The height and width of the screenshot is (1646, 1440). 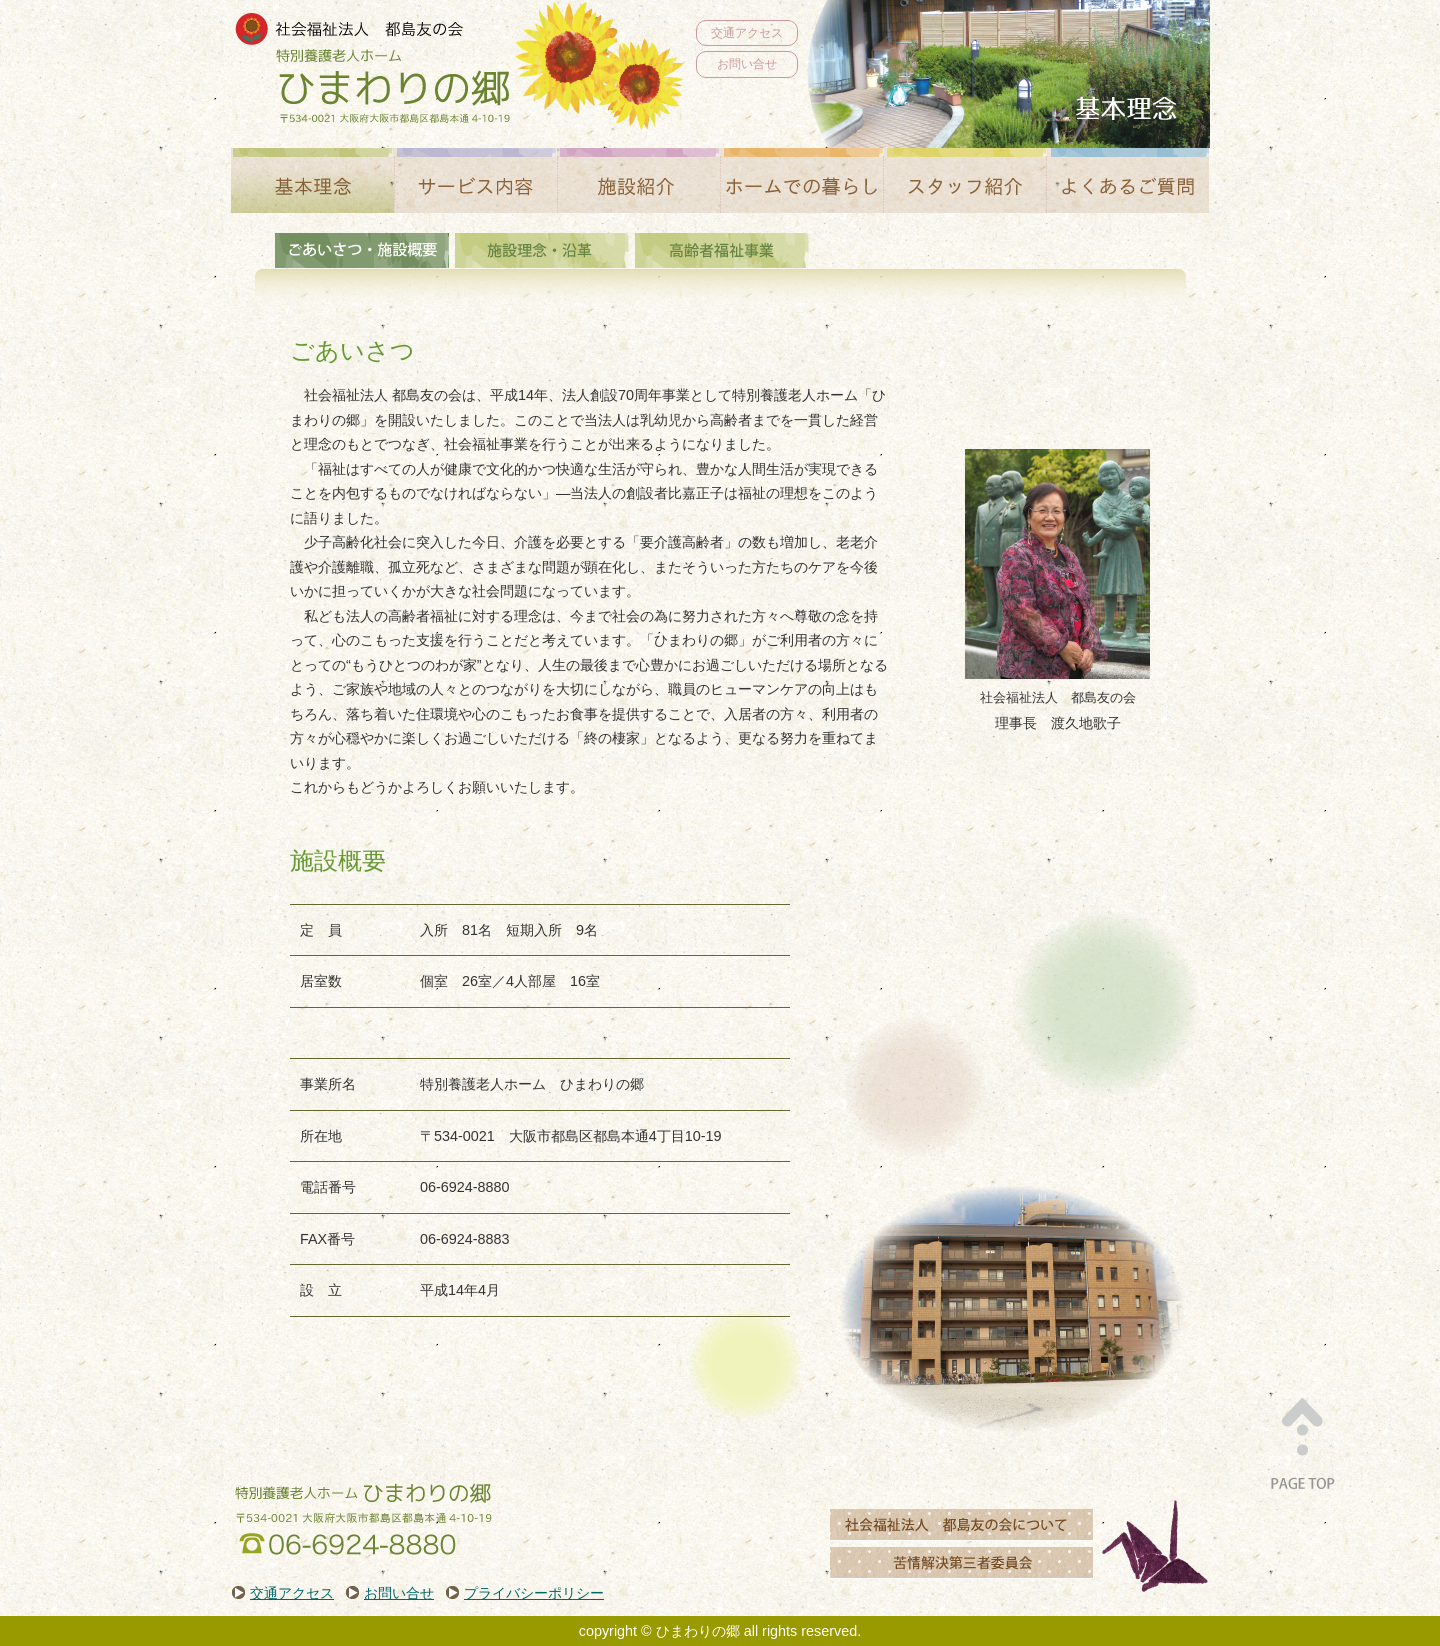 What do you see at coordinates (747, 64) in the screenshot?
I see `お問い合せ` at bounding box center [747, 64].